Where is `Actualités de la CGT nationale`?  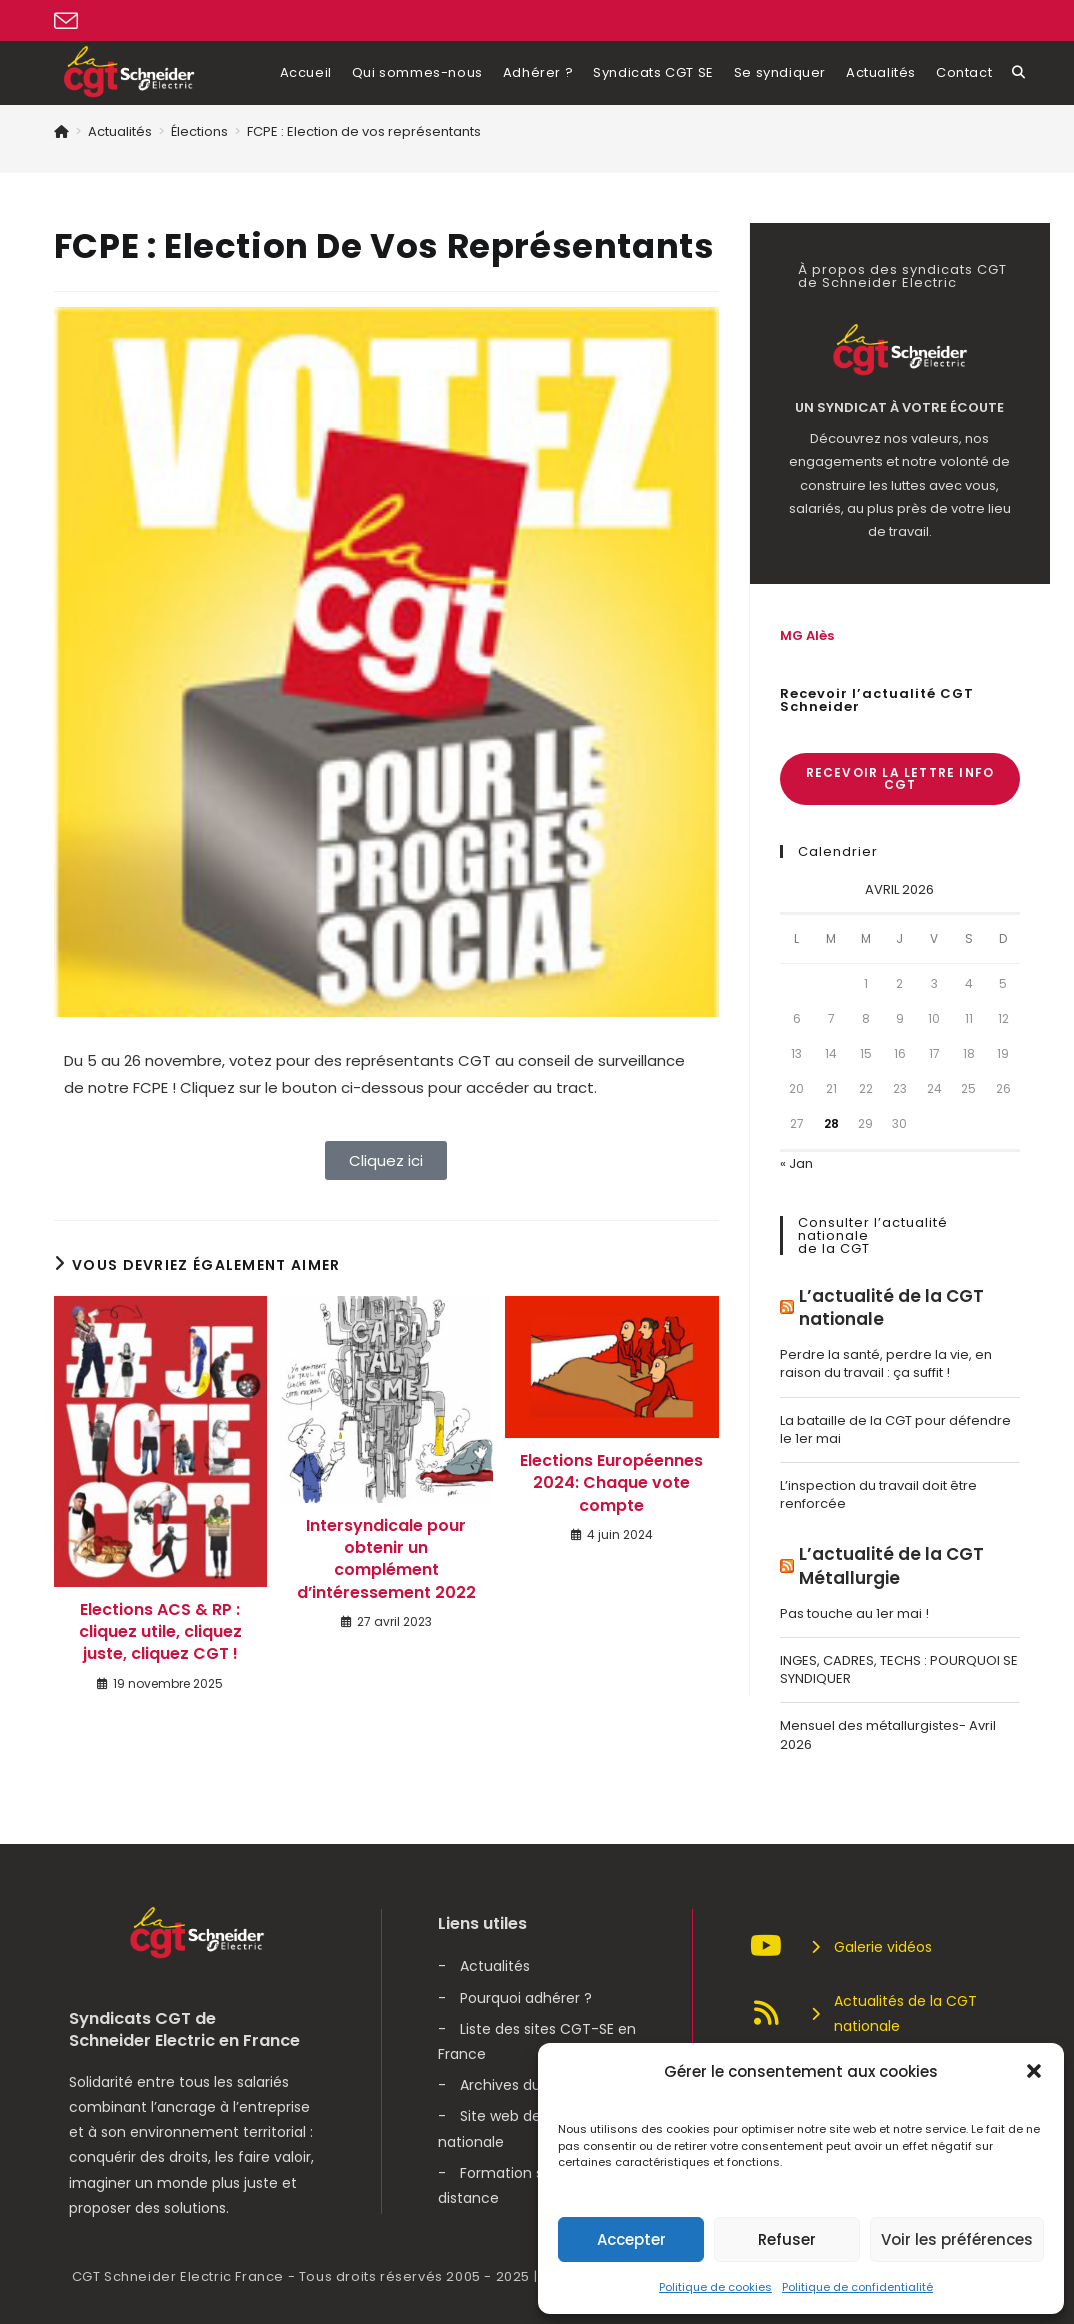
Actualités de la CGT nationale is located at coordinates (863, 2013).